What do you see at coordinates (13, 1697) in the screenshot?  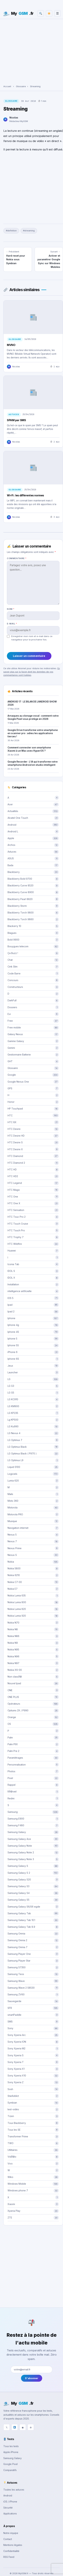 I see `ONE PLUS` at bounding box center [13, 1697].